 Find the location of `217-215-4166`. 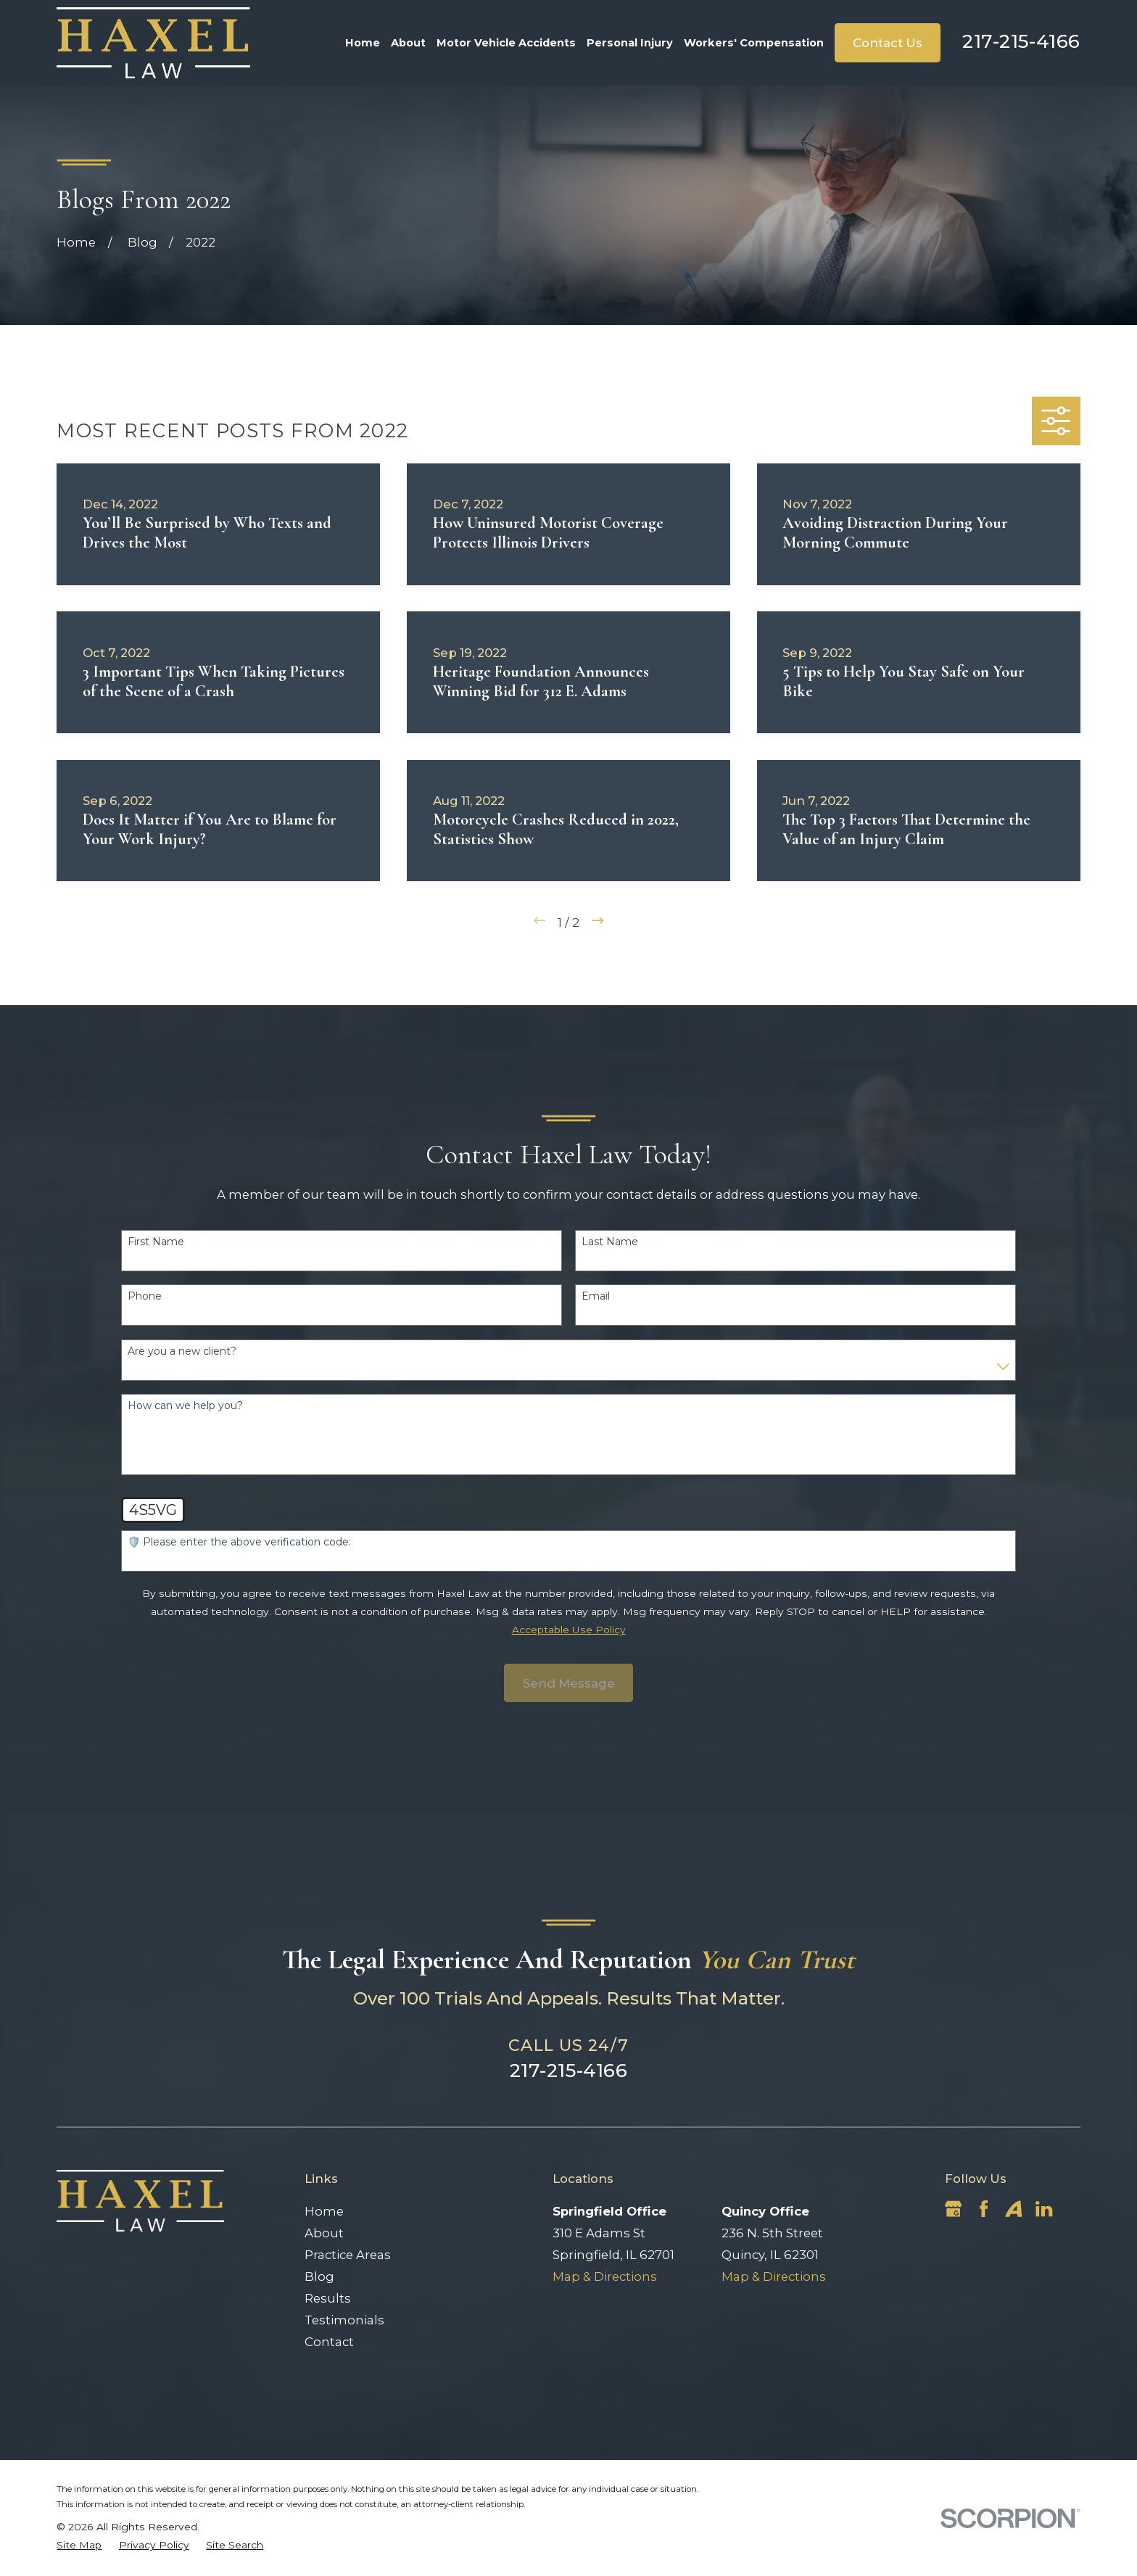

217-215-4166 is located at coordinates (1021, 41).